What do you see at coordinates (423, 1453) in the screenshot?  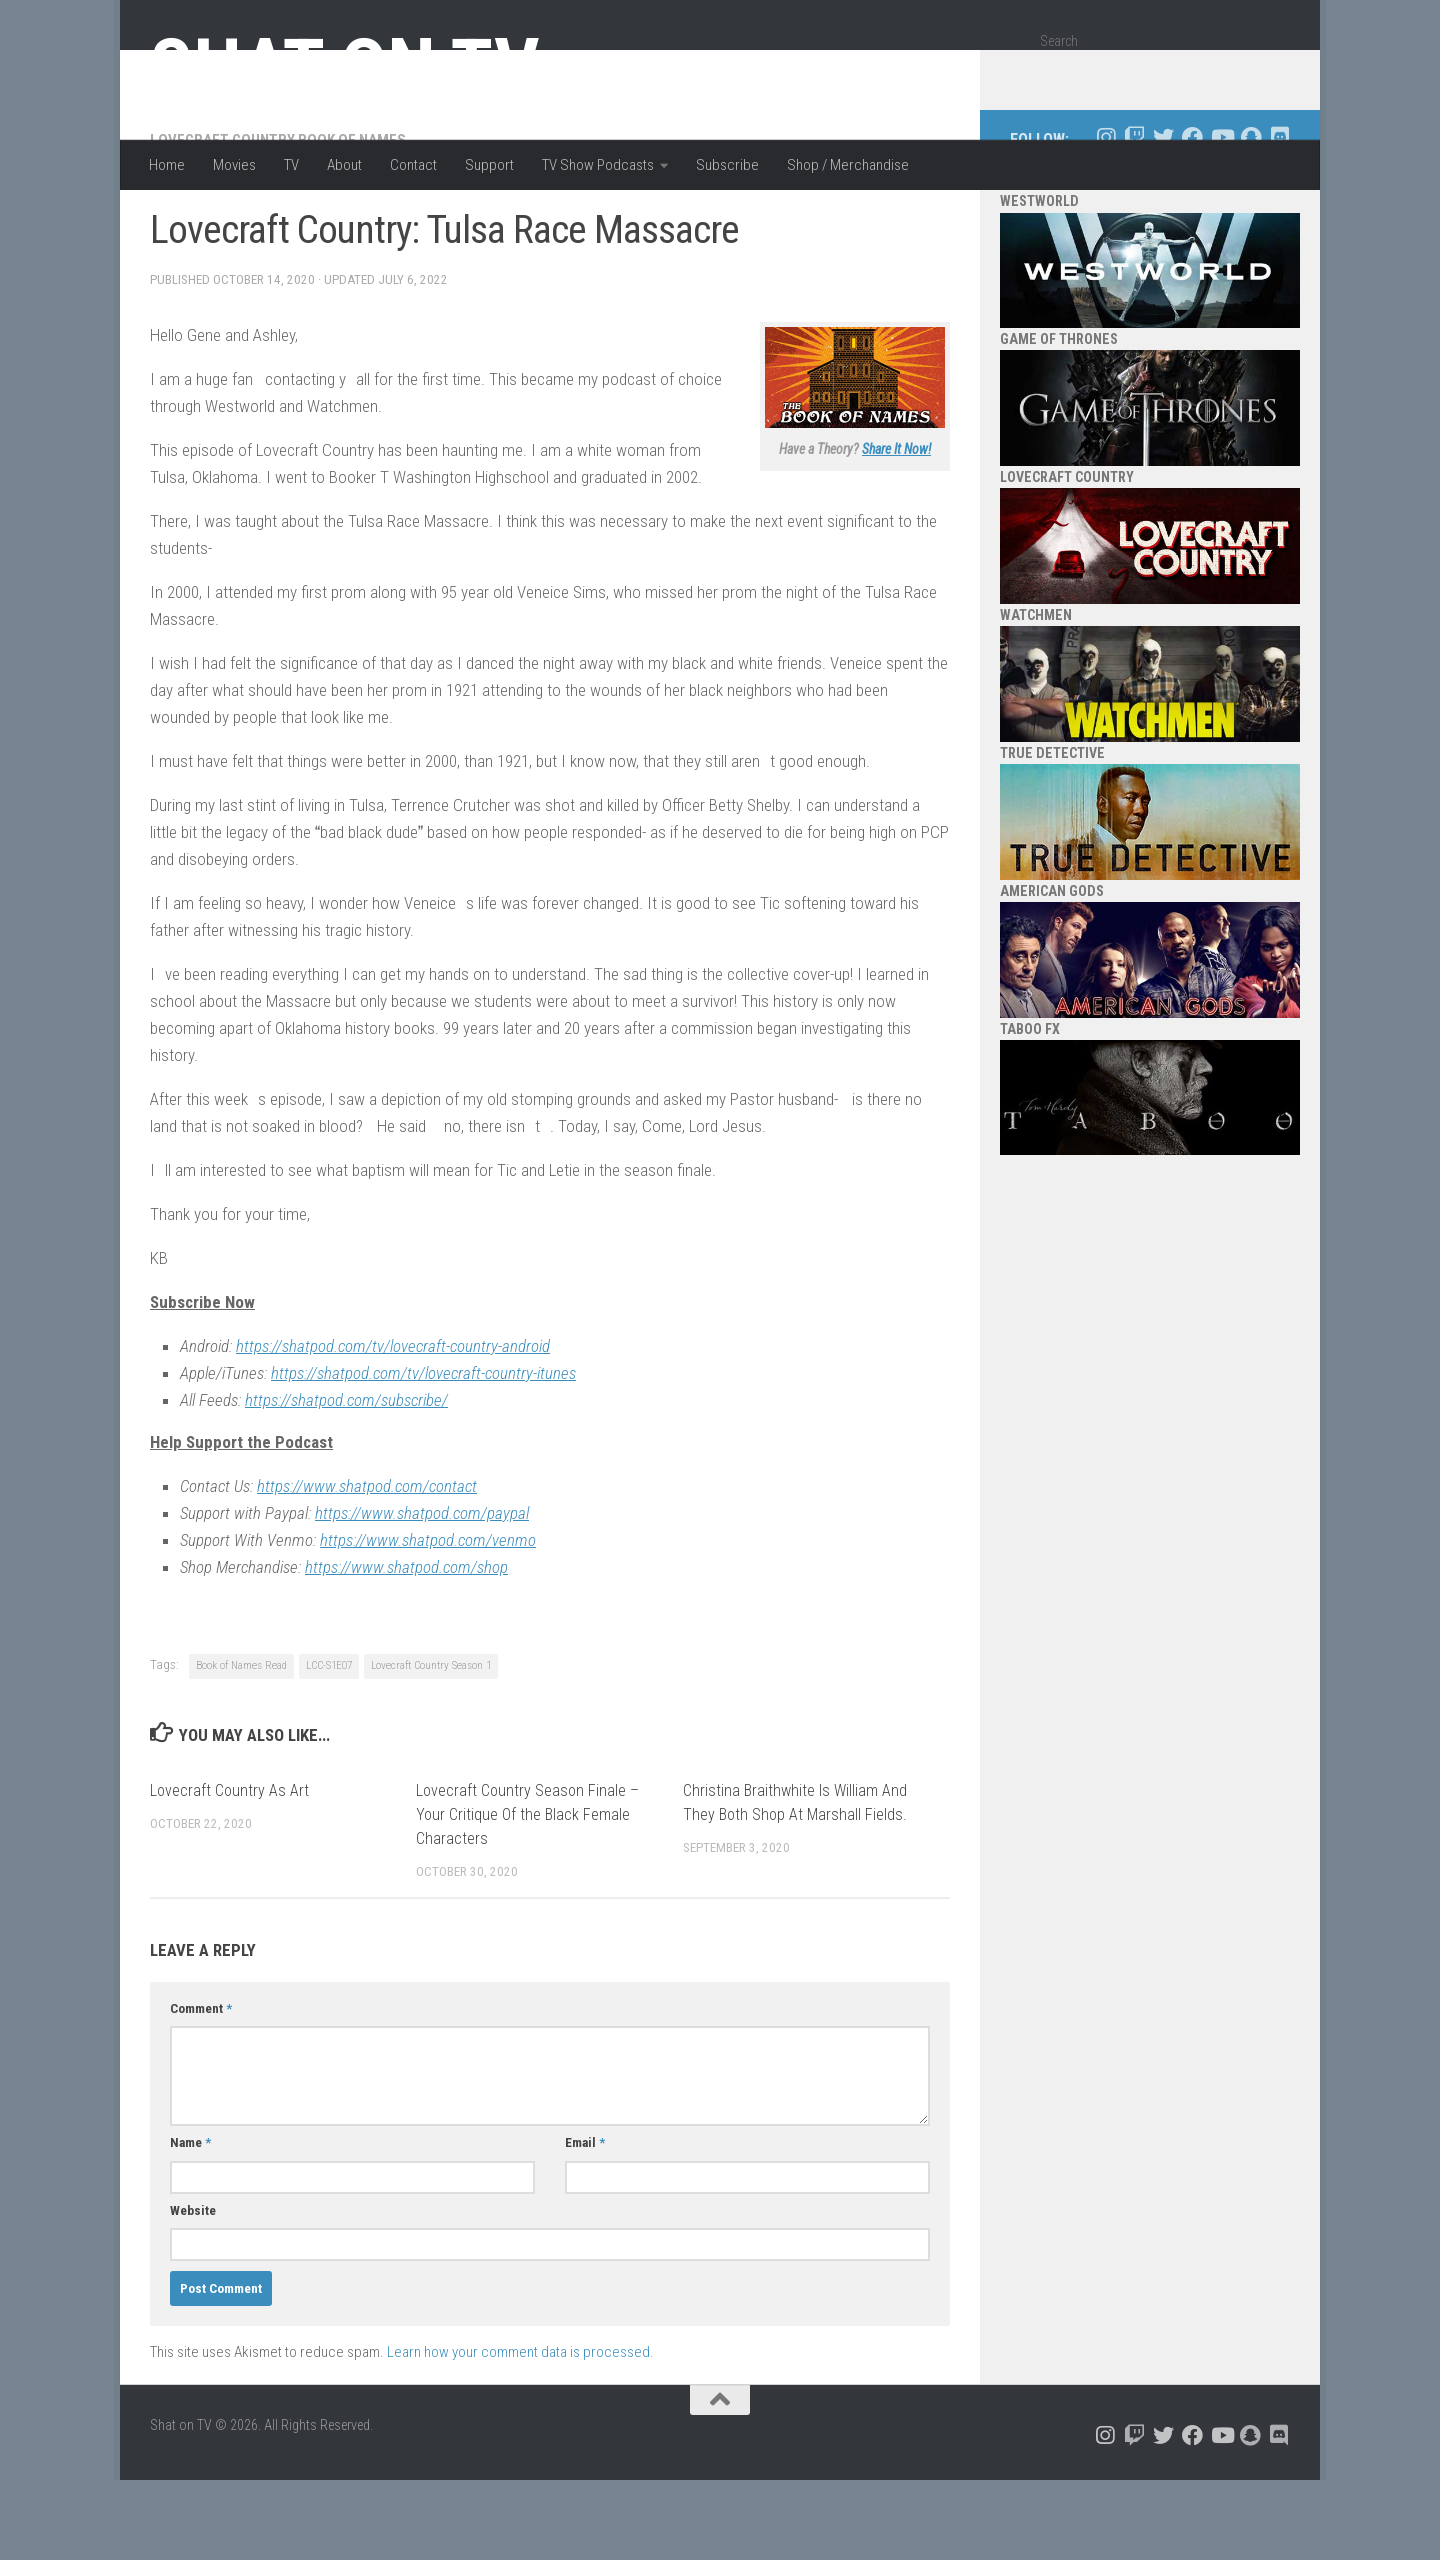 I see `https://shatpod.com/tv/lovecraft-country-itunes` at bounding box center [423, 1453].